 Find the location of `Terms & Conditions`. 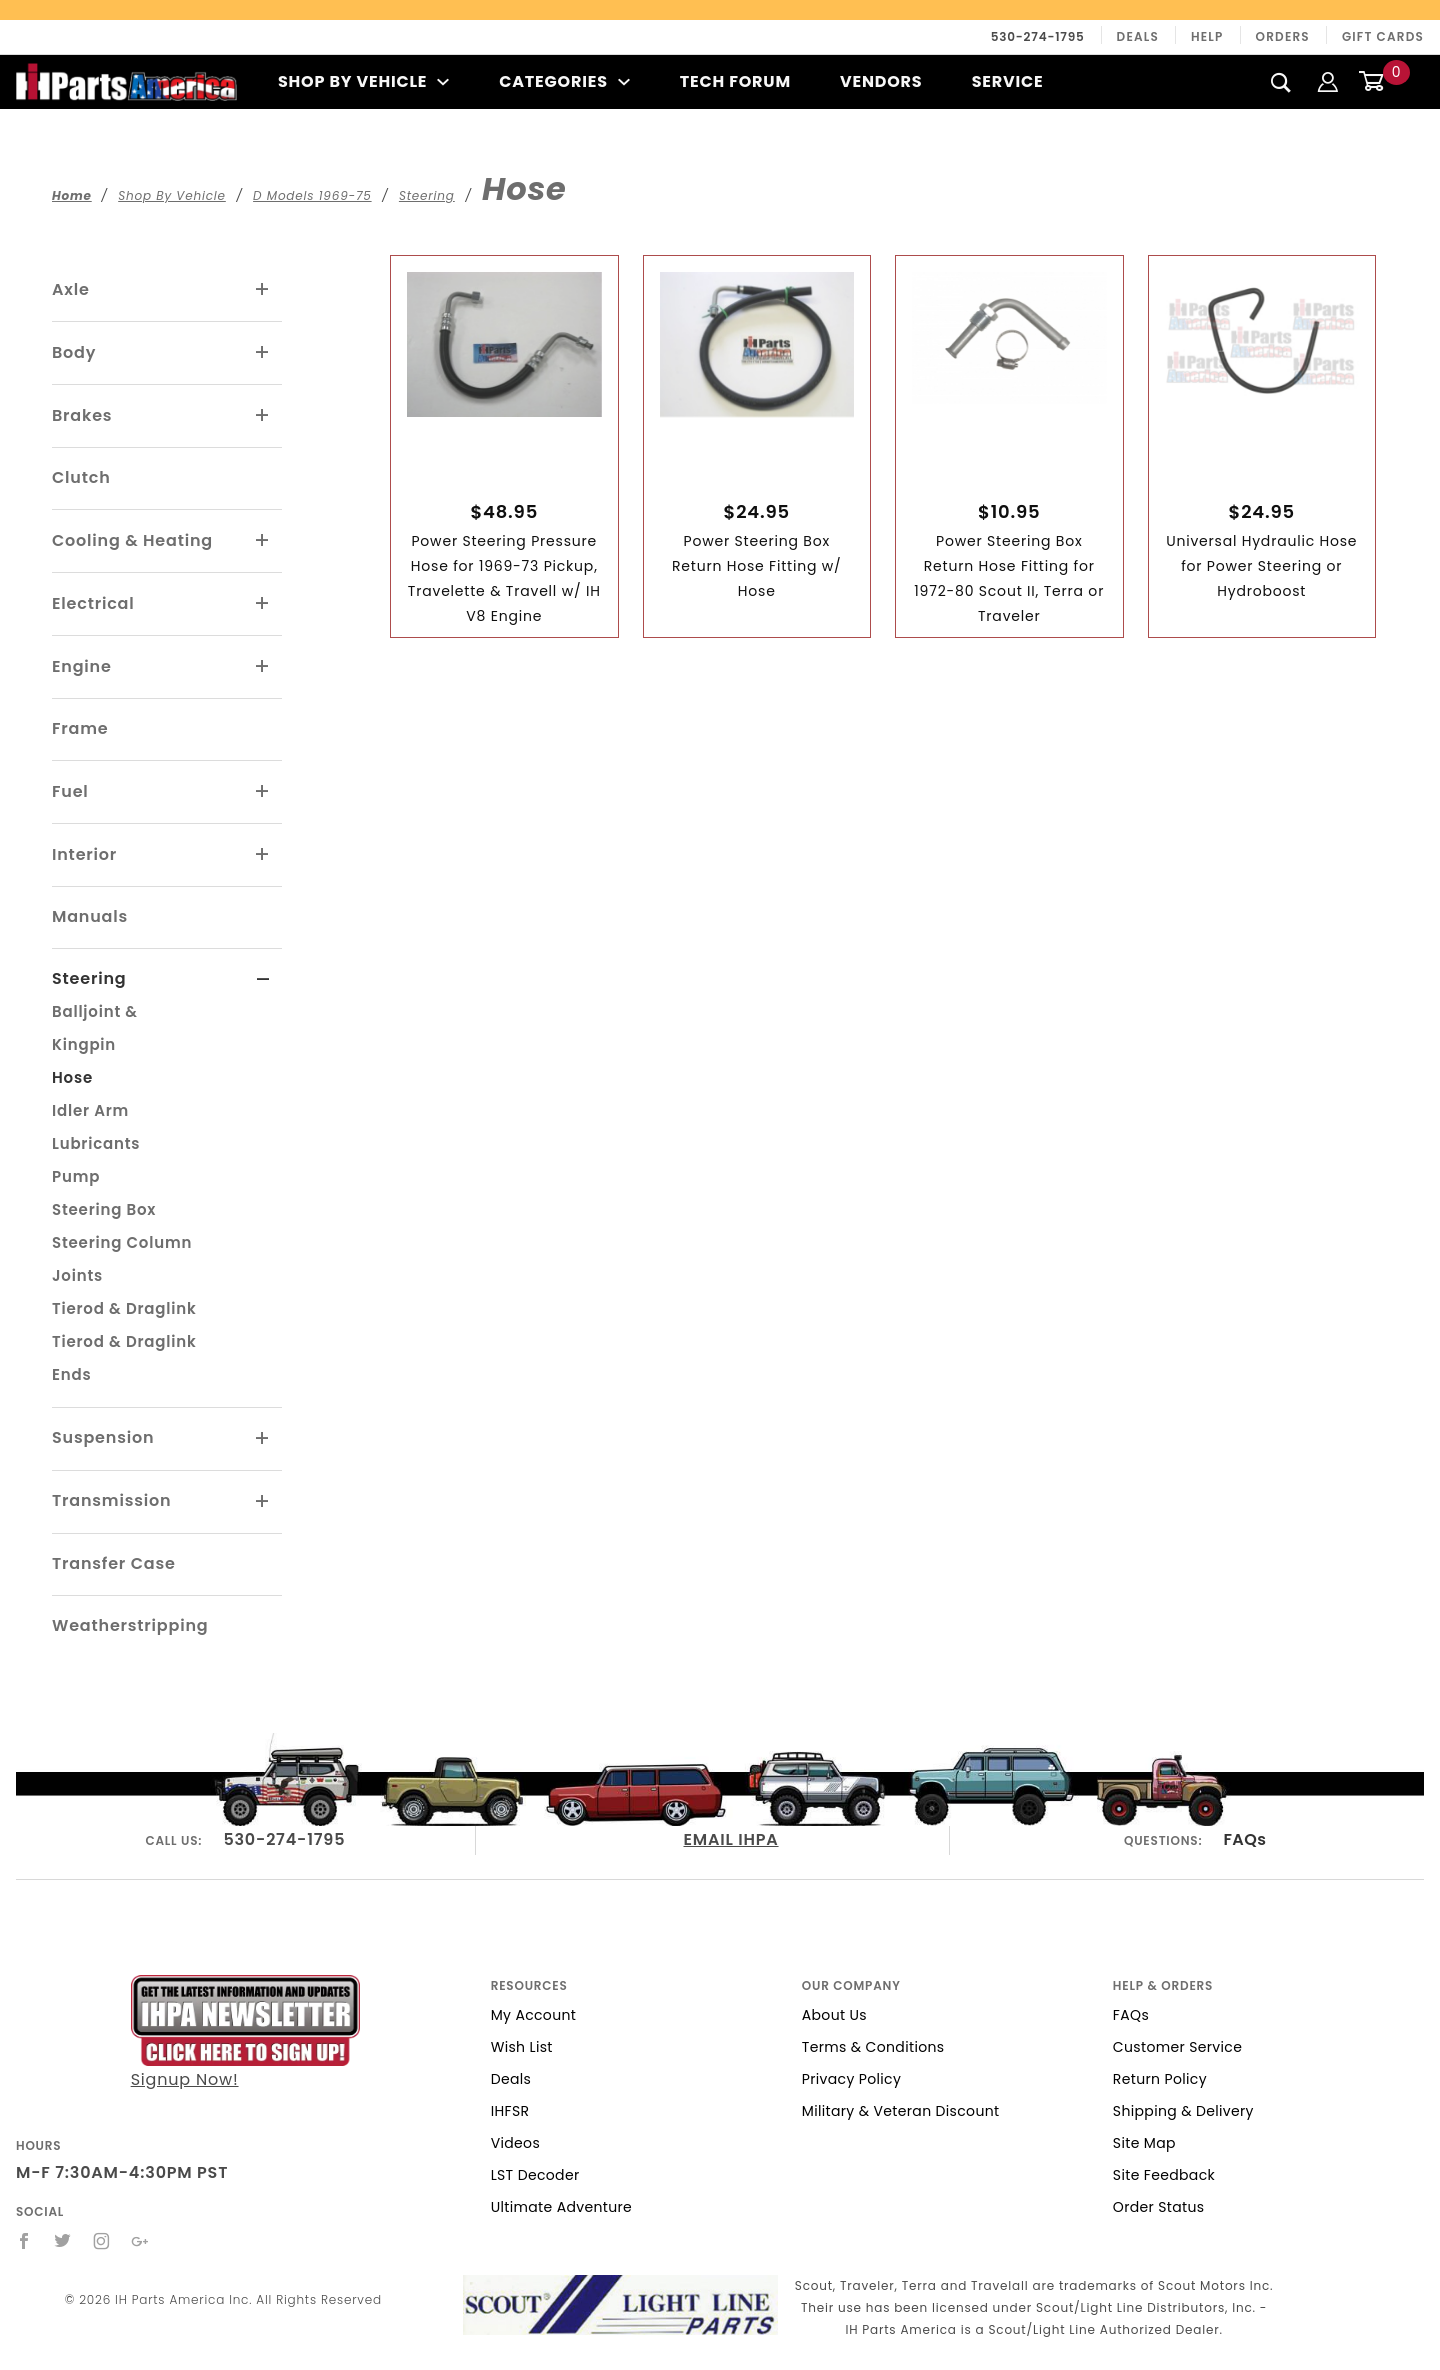

Terms & Conditions is located at coordinates (873, 2047).